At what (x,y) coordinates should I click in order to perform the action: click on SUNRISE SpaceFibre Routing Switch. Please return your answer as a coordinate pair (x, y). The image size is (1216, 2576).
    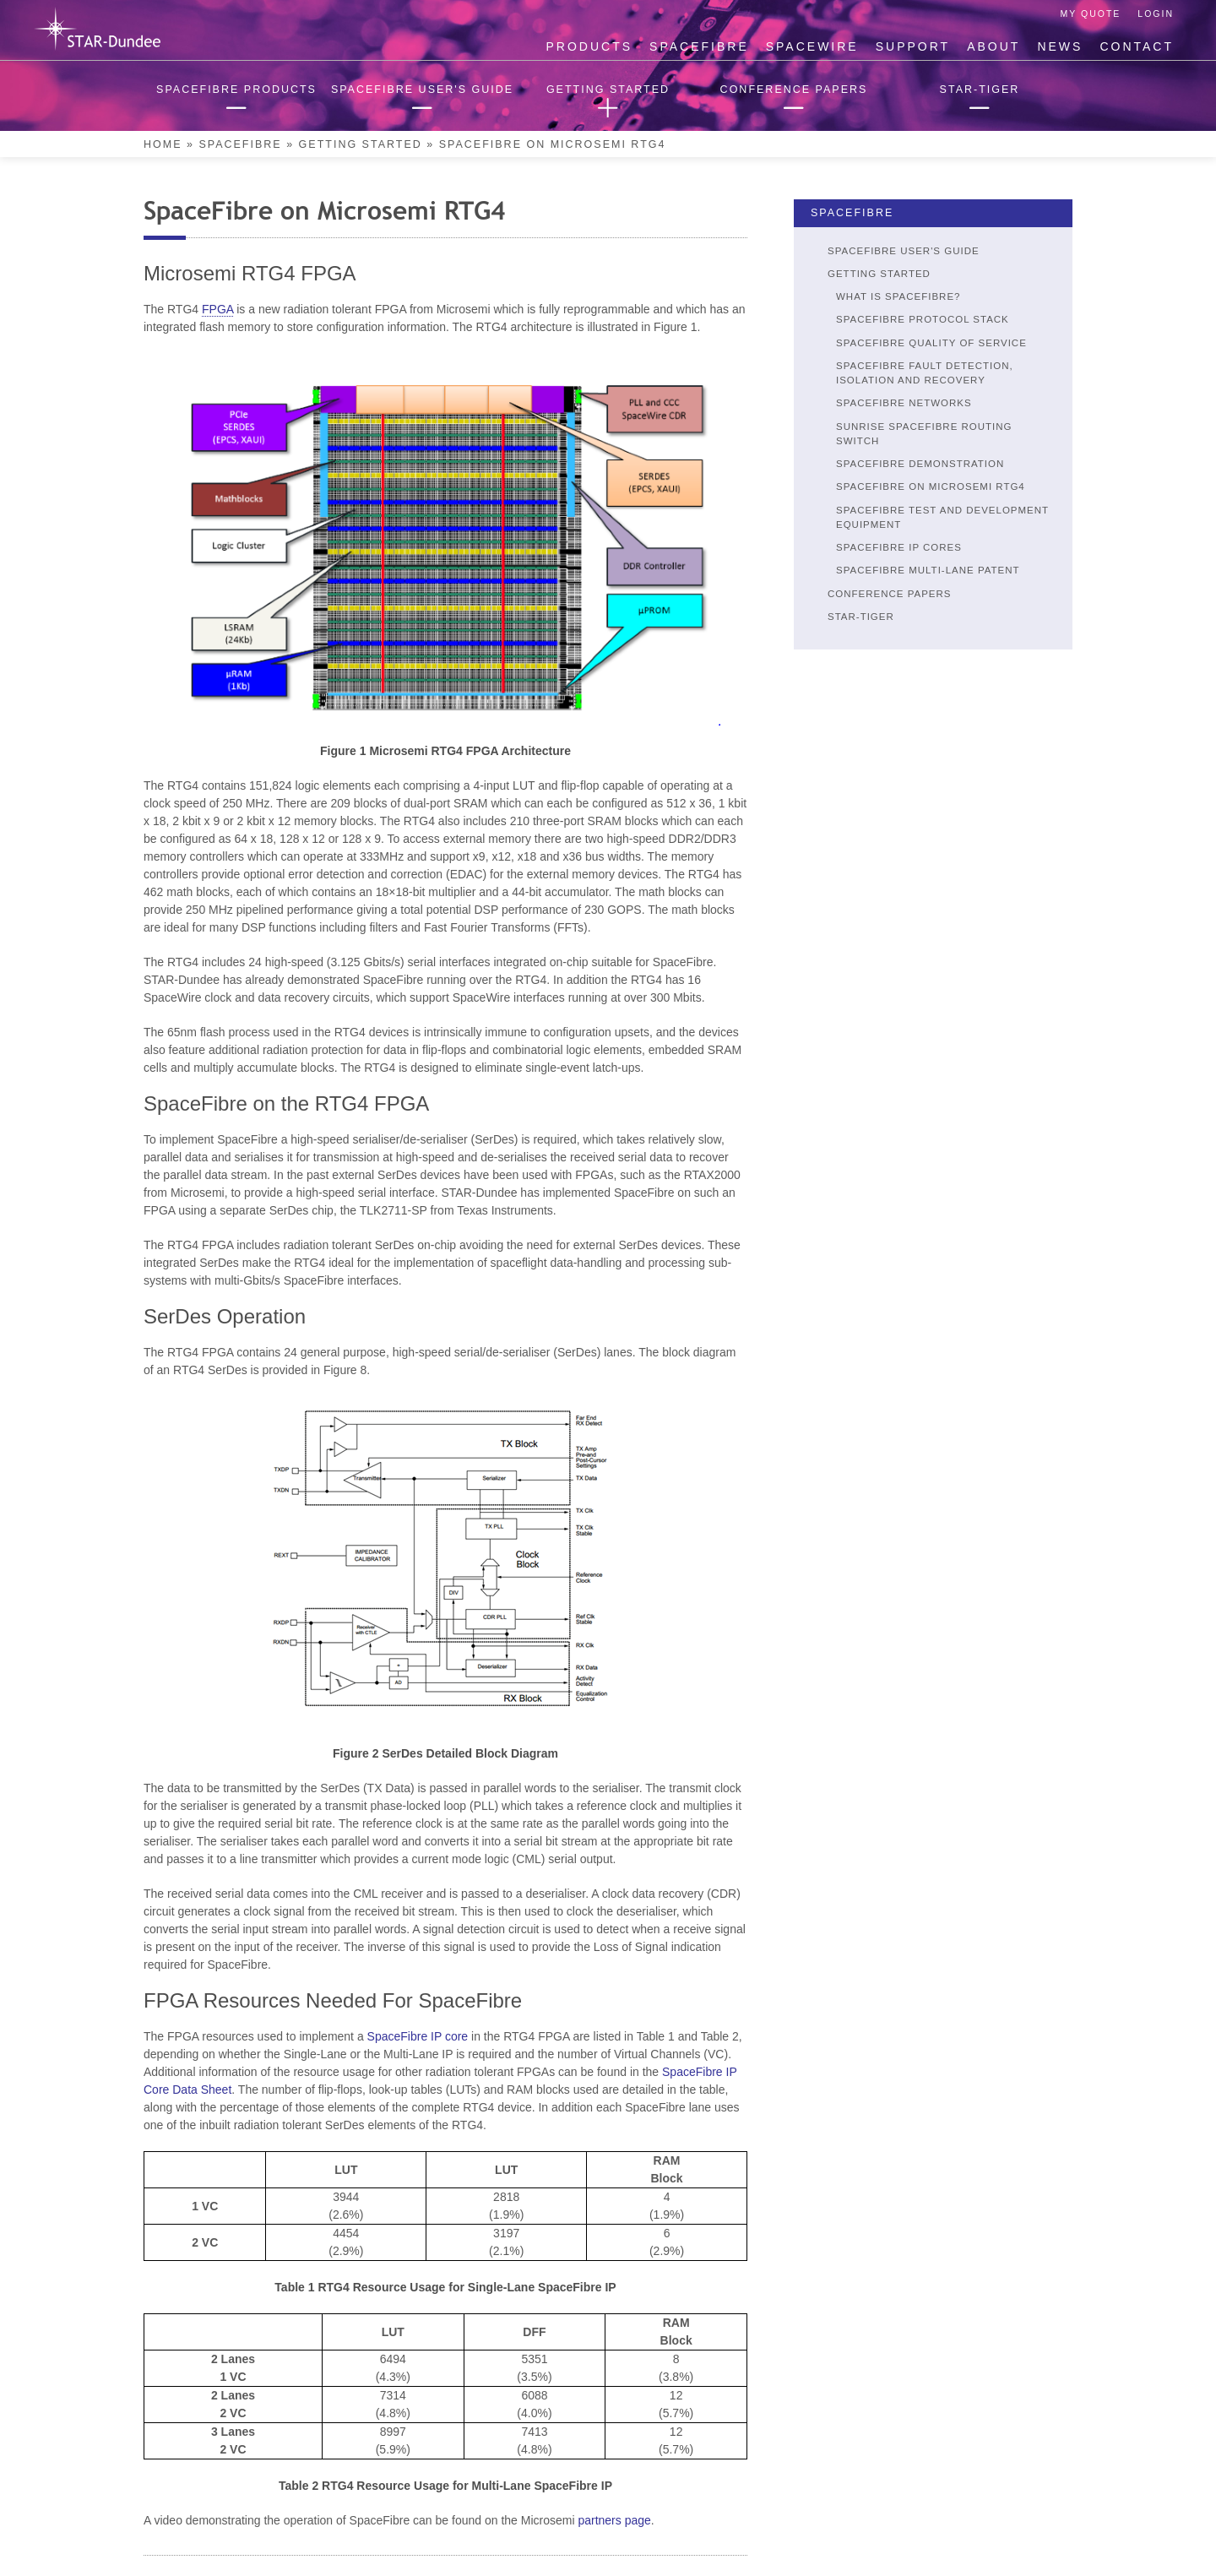
    Looking at the image, I should click on (924, 433).